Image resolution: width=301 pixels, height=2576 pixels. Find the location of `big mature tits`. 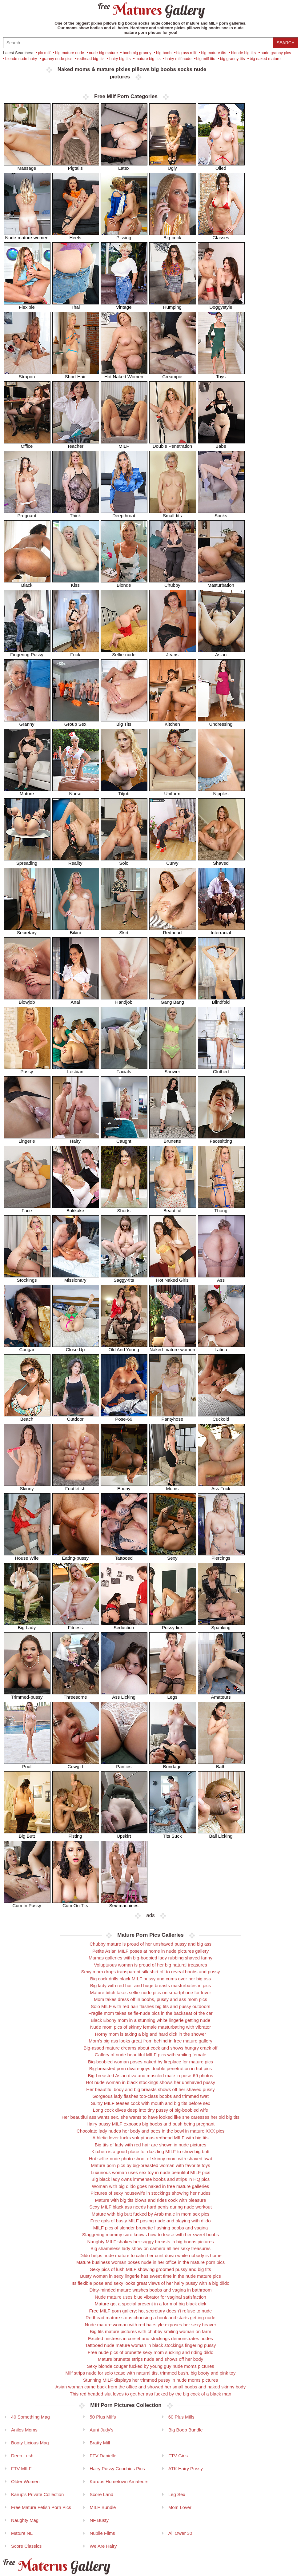

big mature tits is located at coordinates (213, 52).